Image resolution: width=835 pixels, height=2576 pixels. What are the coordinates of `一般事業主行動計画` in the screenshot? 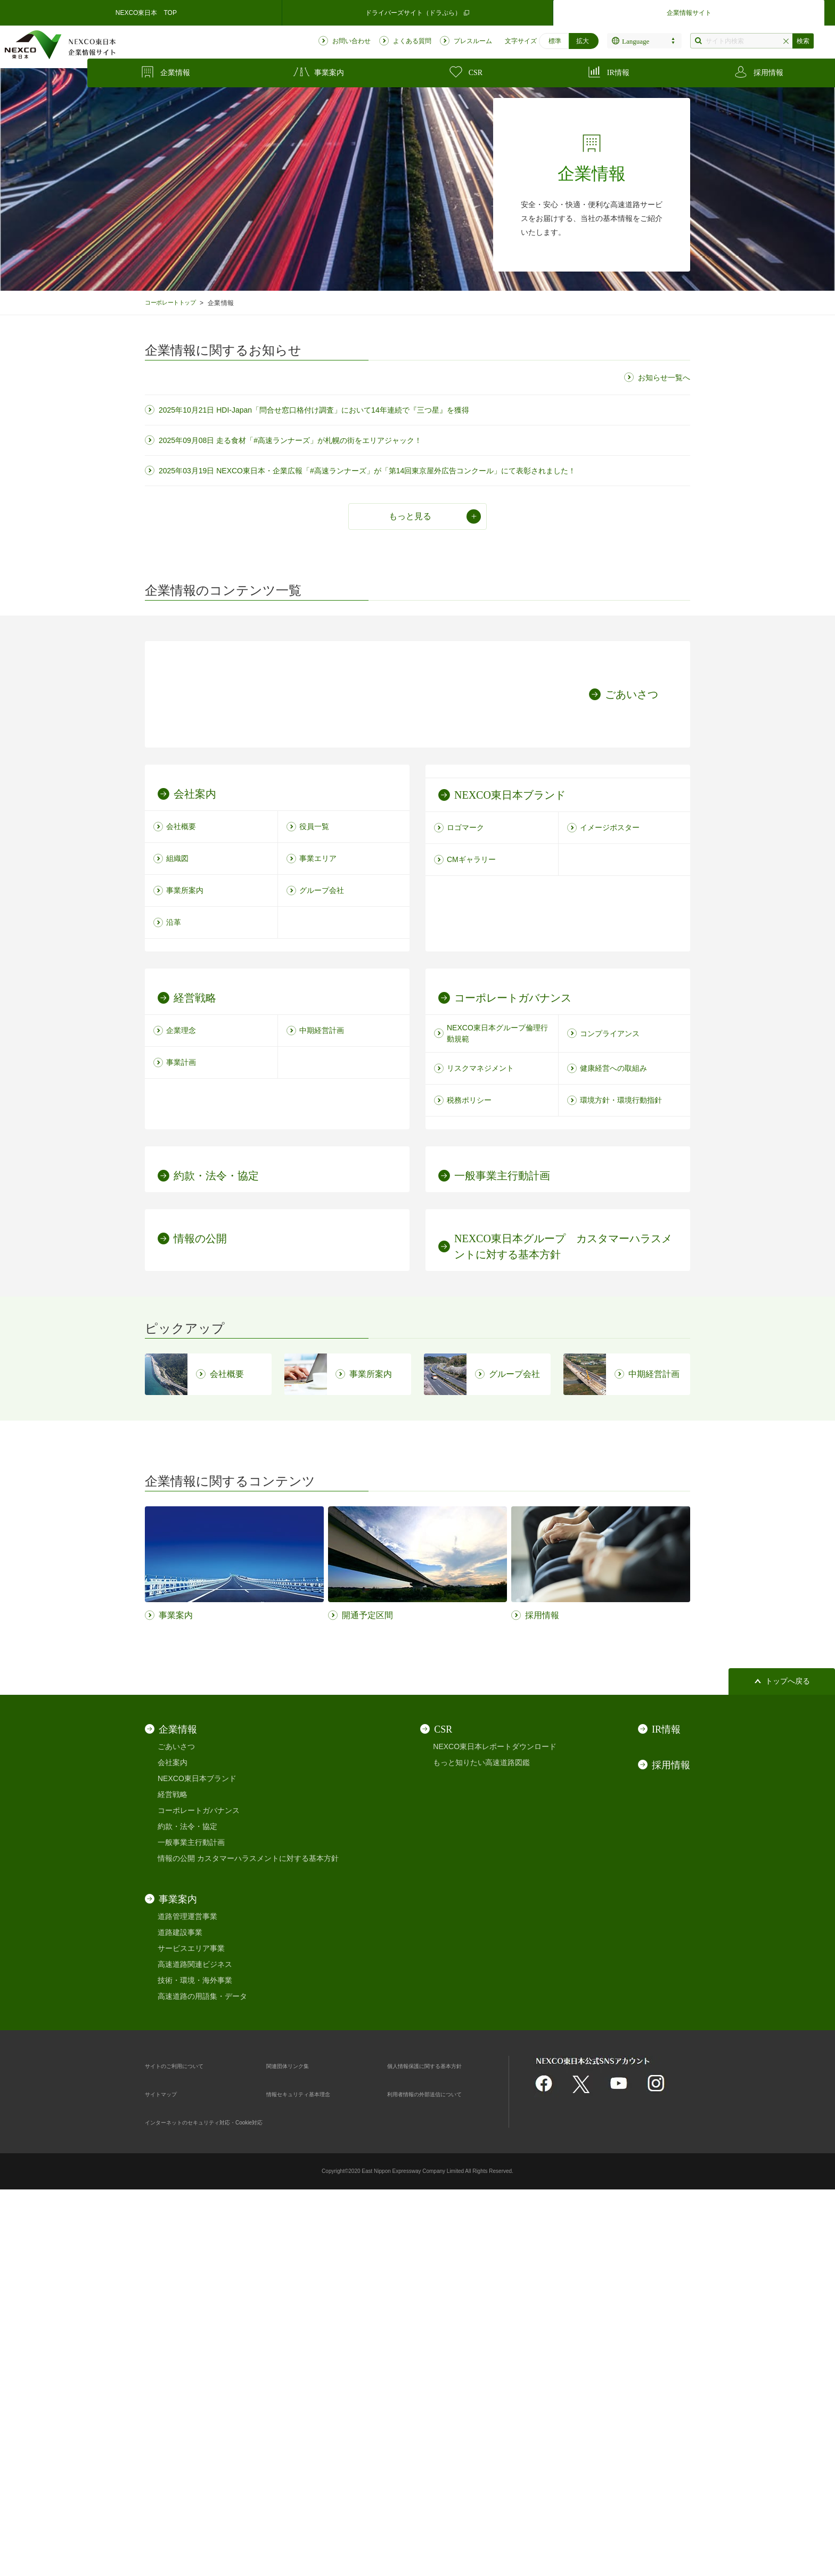 It's located at (191, 2217).